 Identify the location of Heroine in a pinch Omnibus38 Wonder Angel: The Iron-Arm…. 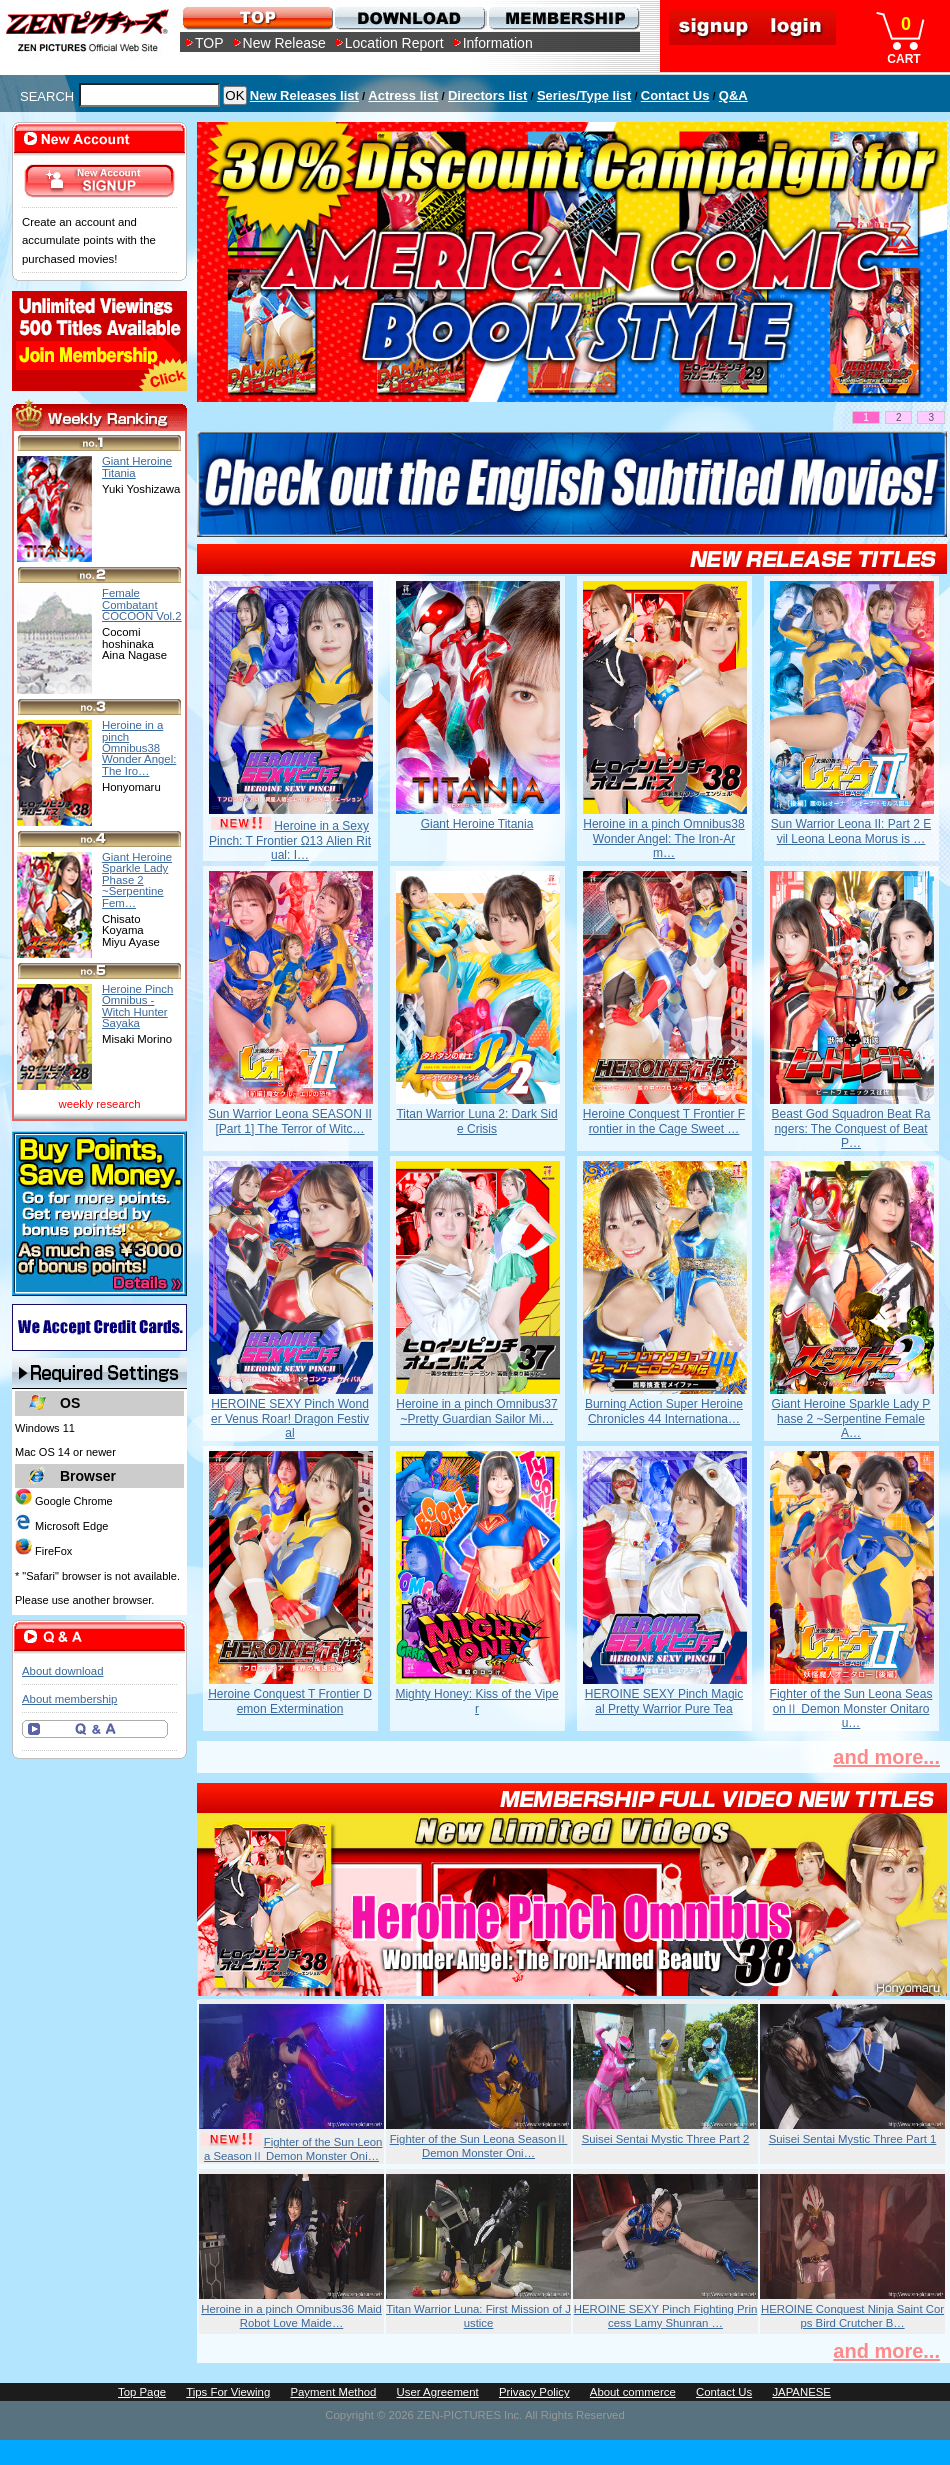
(663, 838).